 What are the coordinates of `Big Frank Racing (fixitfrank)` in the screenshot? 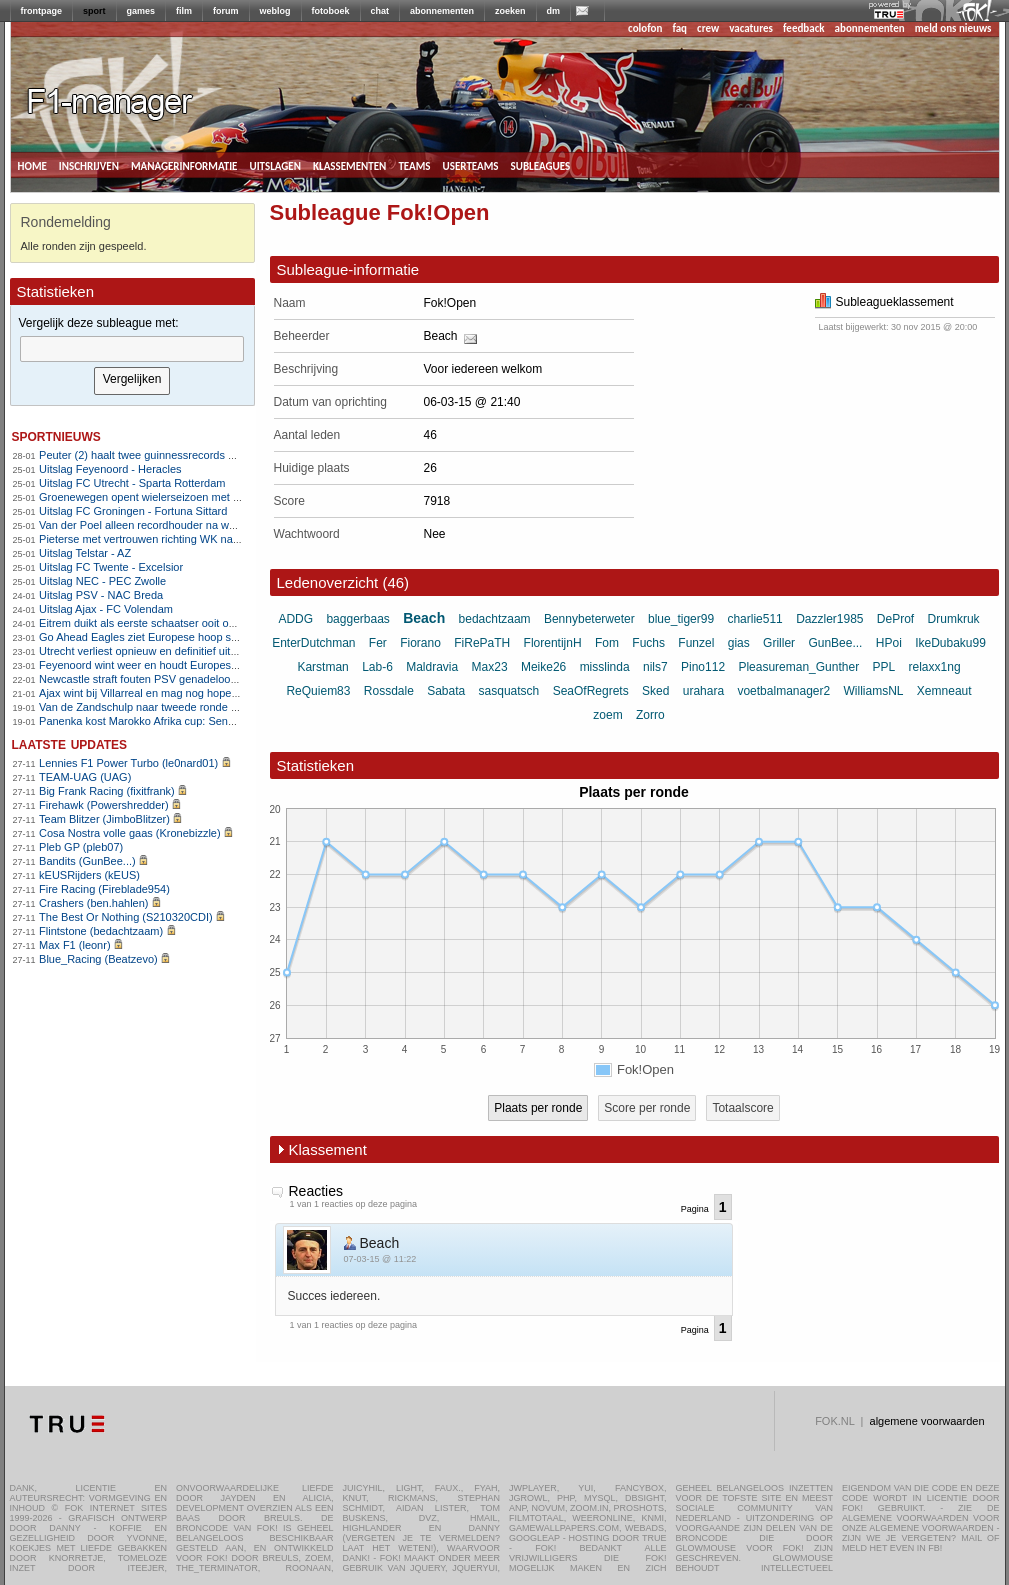 It's located at (107, 791).